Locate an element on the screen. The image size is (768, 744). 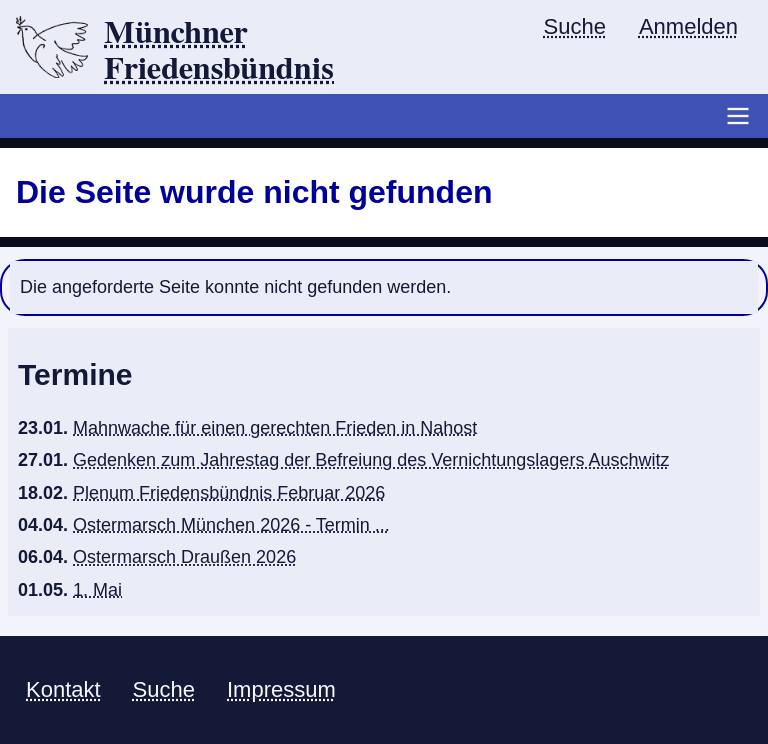
1. Mai is located at coordinates (97, 590).